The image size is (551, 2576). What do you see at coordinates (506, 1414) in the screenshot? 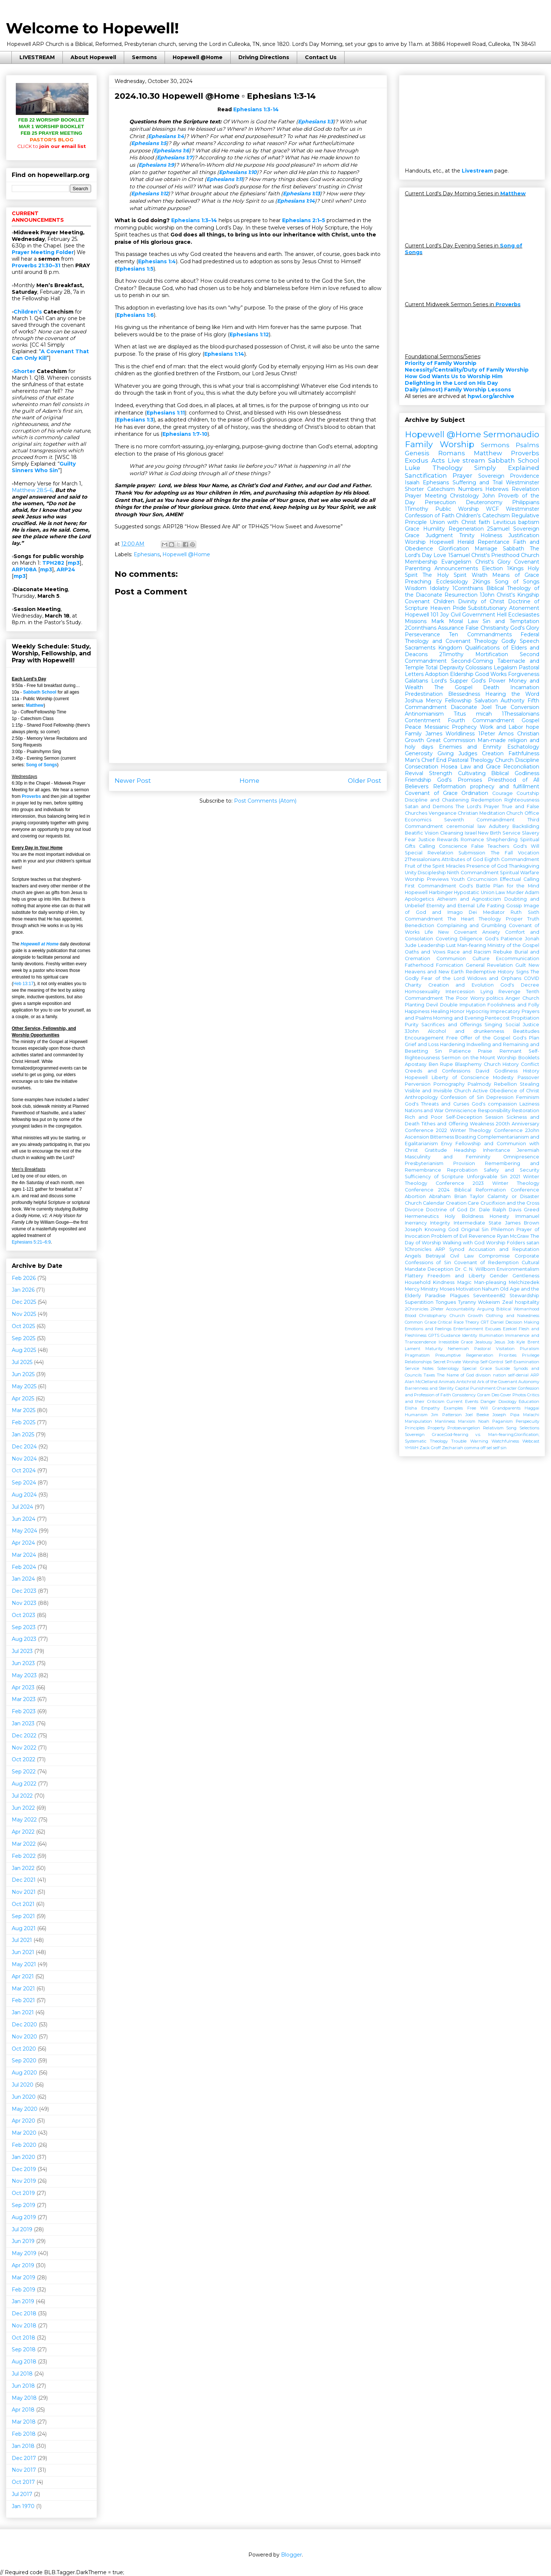
I see `Joseph Pipa` at bounding box center [506, 1414].